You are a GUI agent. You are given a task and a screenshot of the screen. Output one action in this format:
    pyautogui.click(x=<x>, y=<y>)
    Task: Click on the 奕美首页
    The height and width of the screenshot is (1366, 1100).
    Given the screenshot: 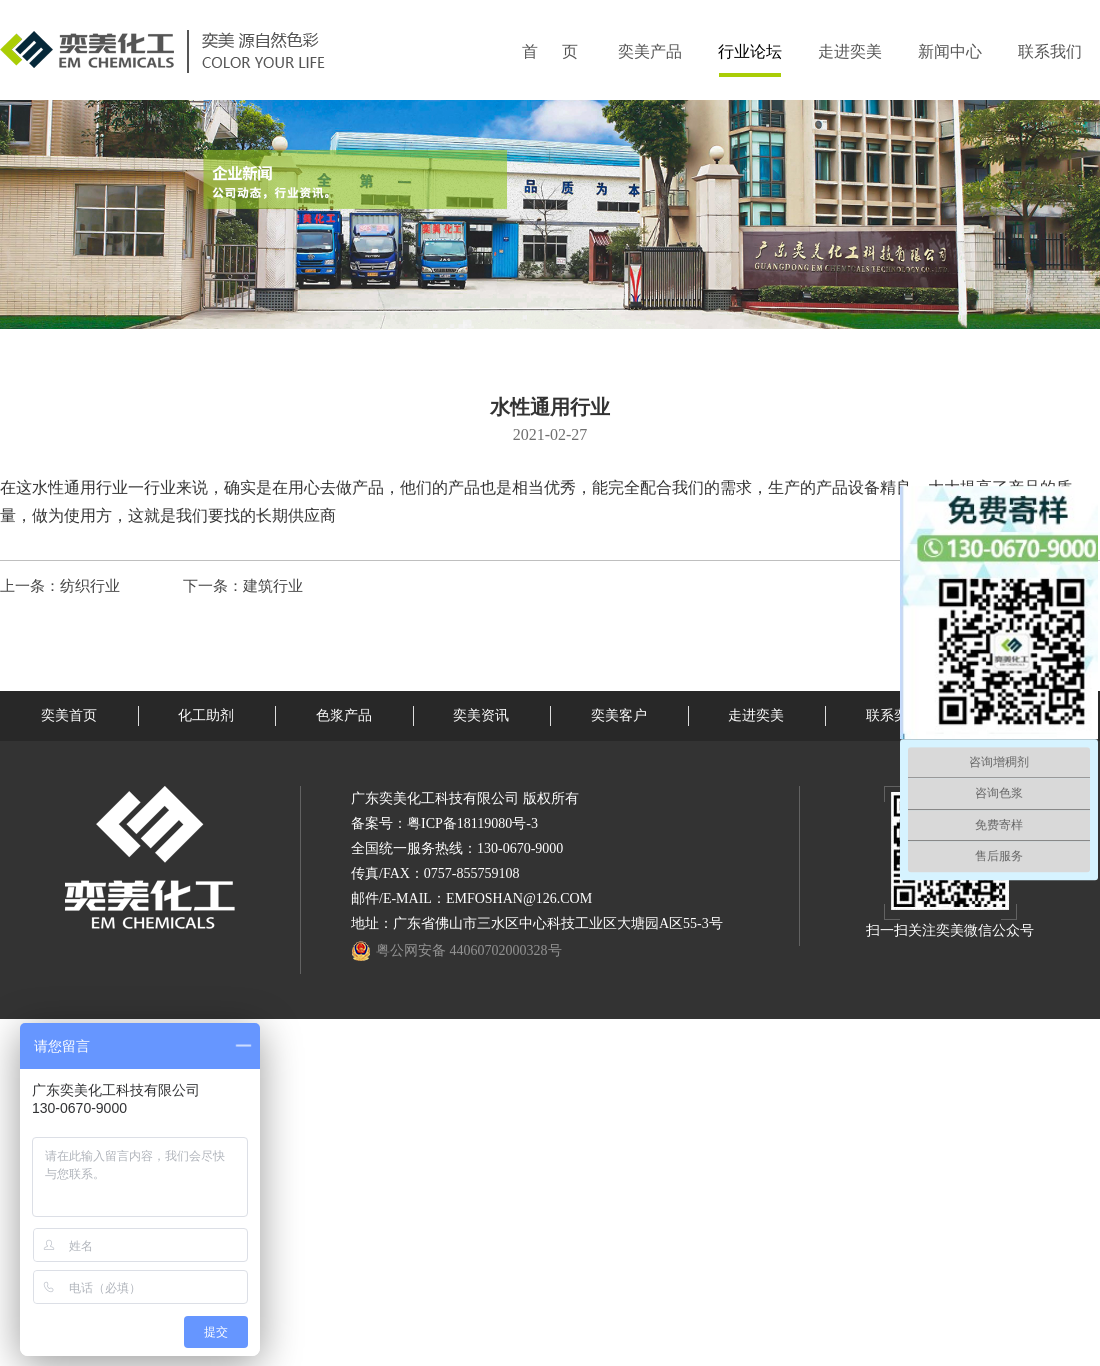 What is the action you would take?
    pyautogui.click(x=69, y=715)
    